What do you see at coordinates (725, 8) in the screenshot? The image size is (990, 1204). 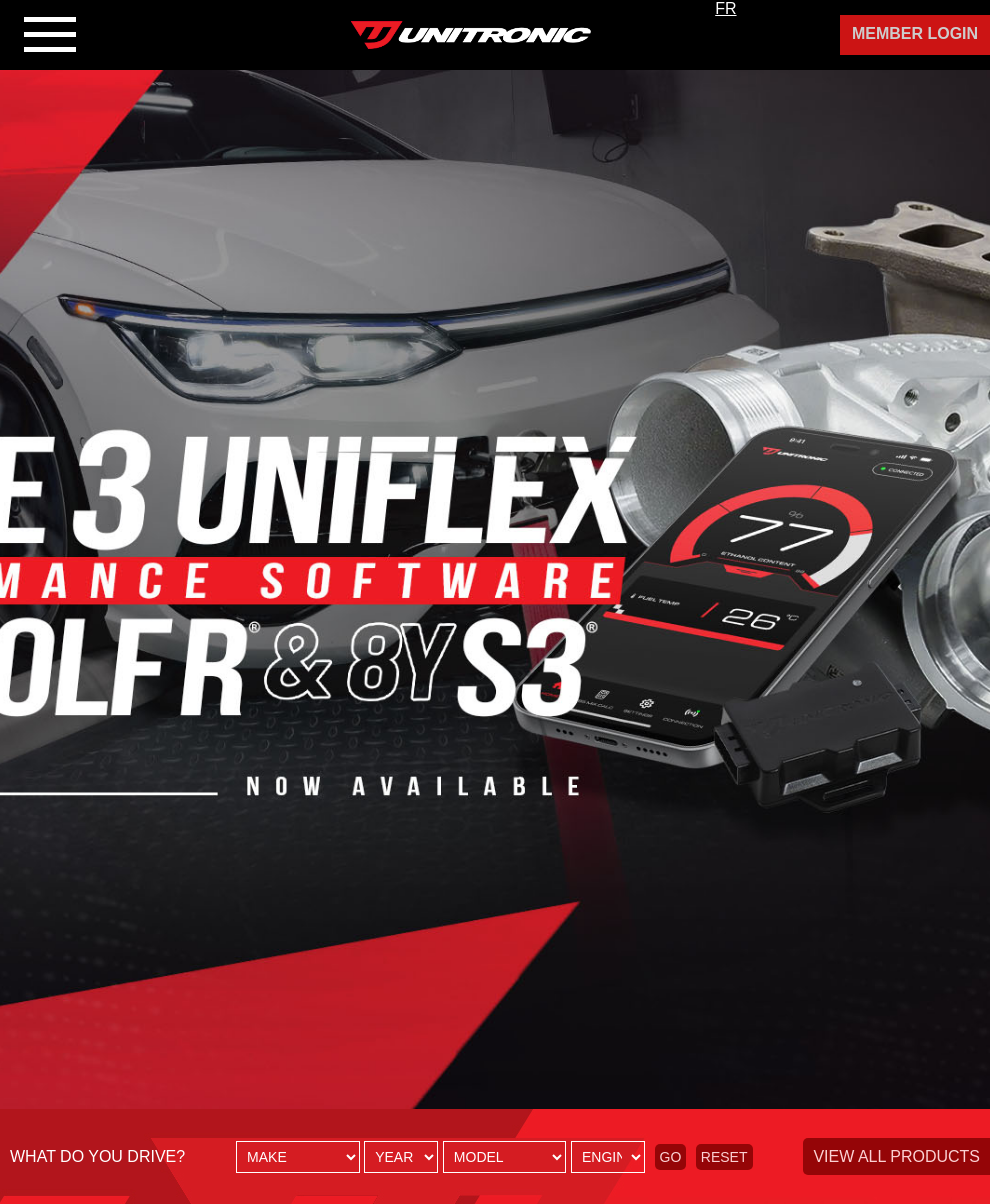 I see `FR` at bounding box center [725, 8].